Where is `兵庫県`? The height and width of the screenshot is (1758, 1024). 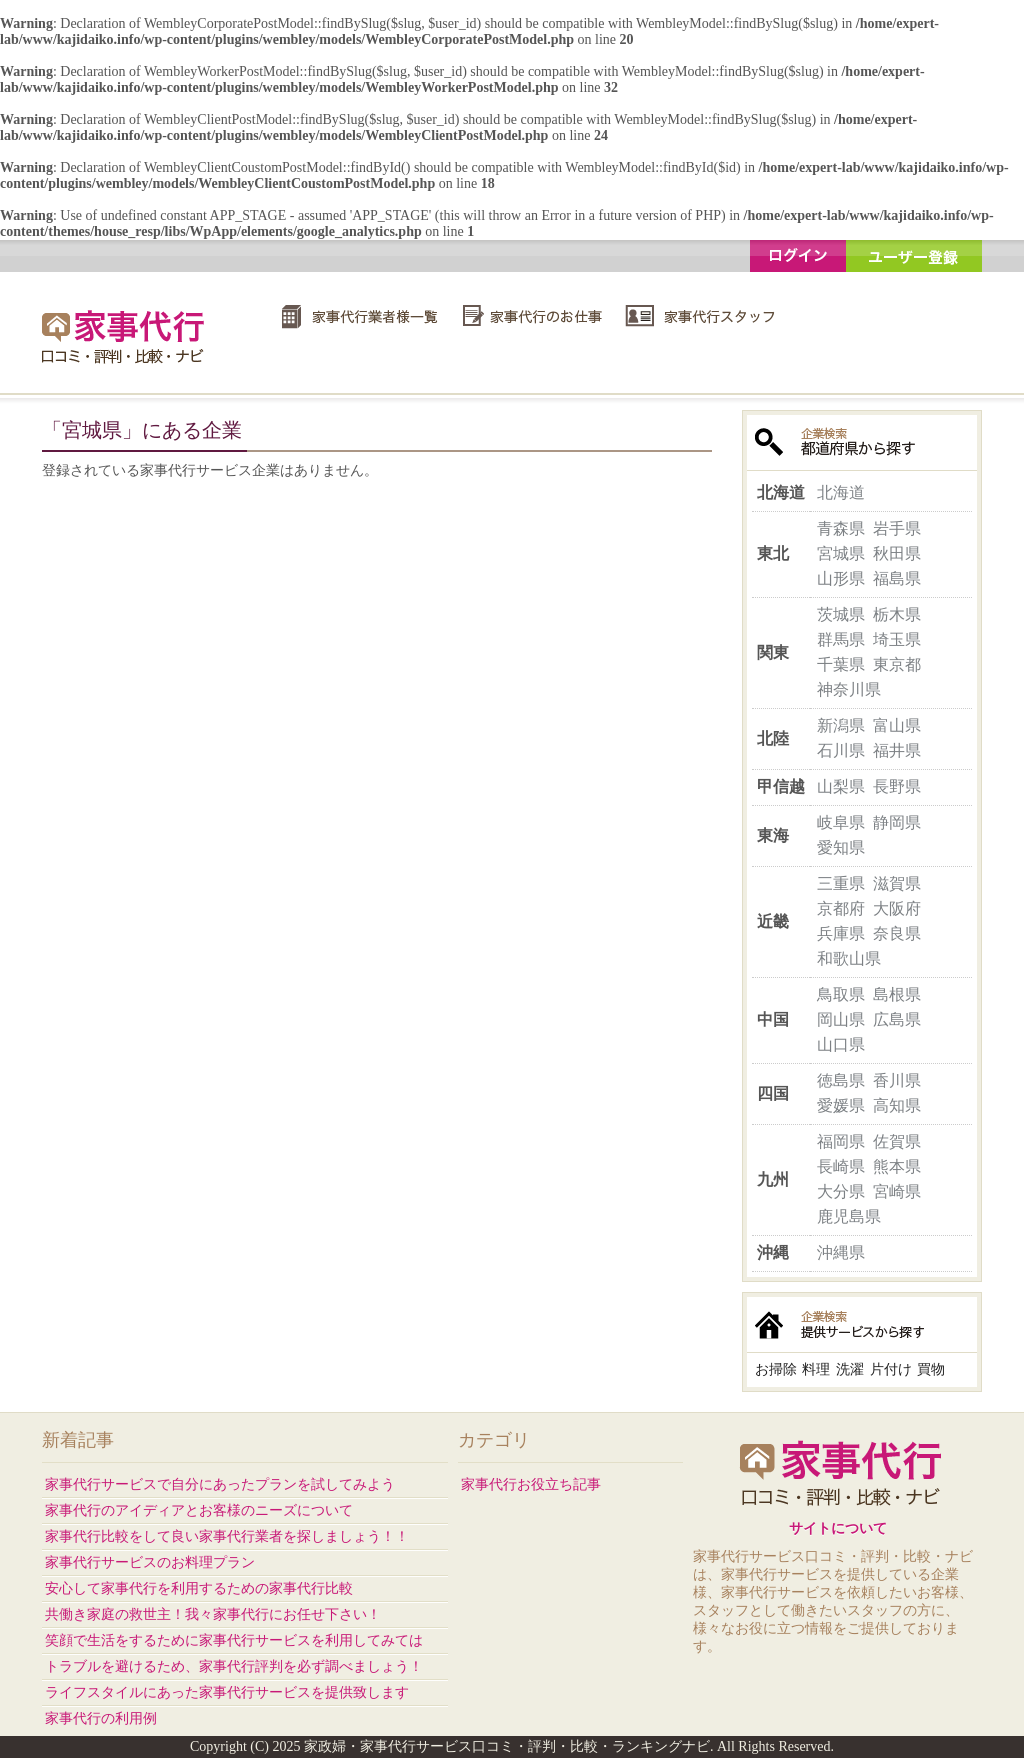 兵庫県 is located at coordinates (841, 933).